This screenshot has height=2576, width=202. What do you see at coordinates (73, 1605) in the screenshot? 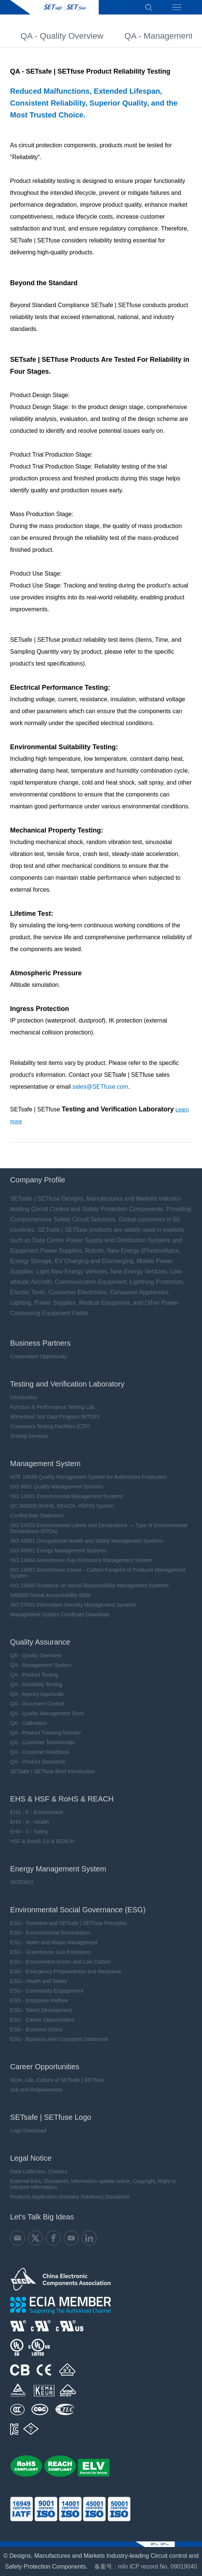
I see `ISO 27001 Information Security Management Systems` at bounding box center [73, 1605].